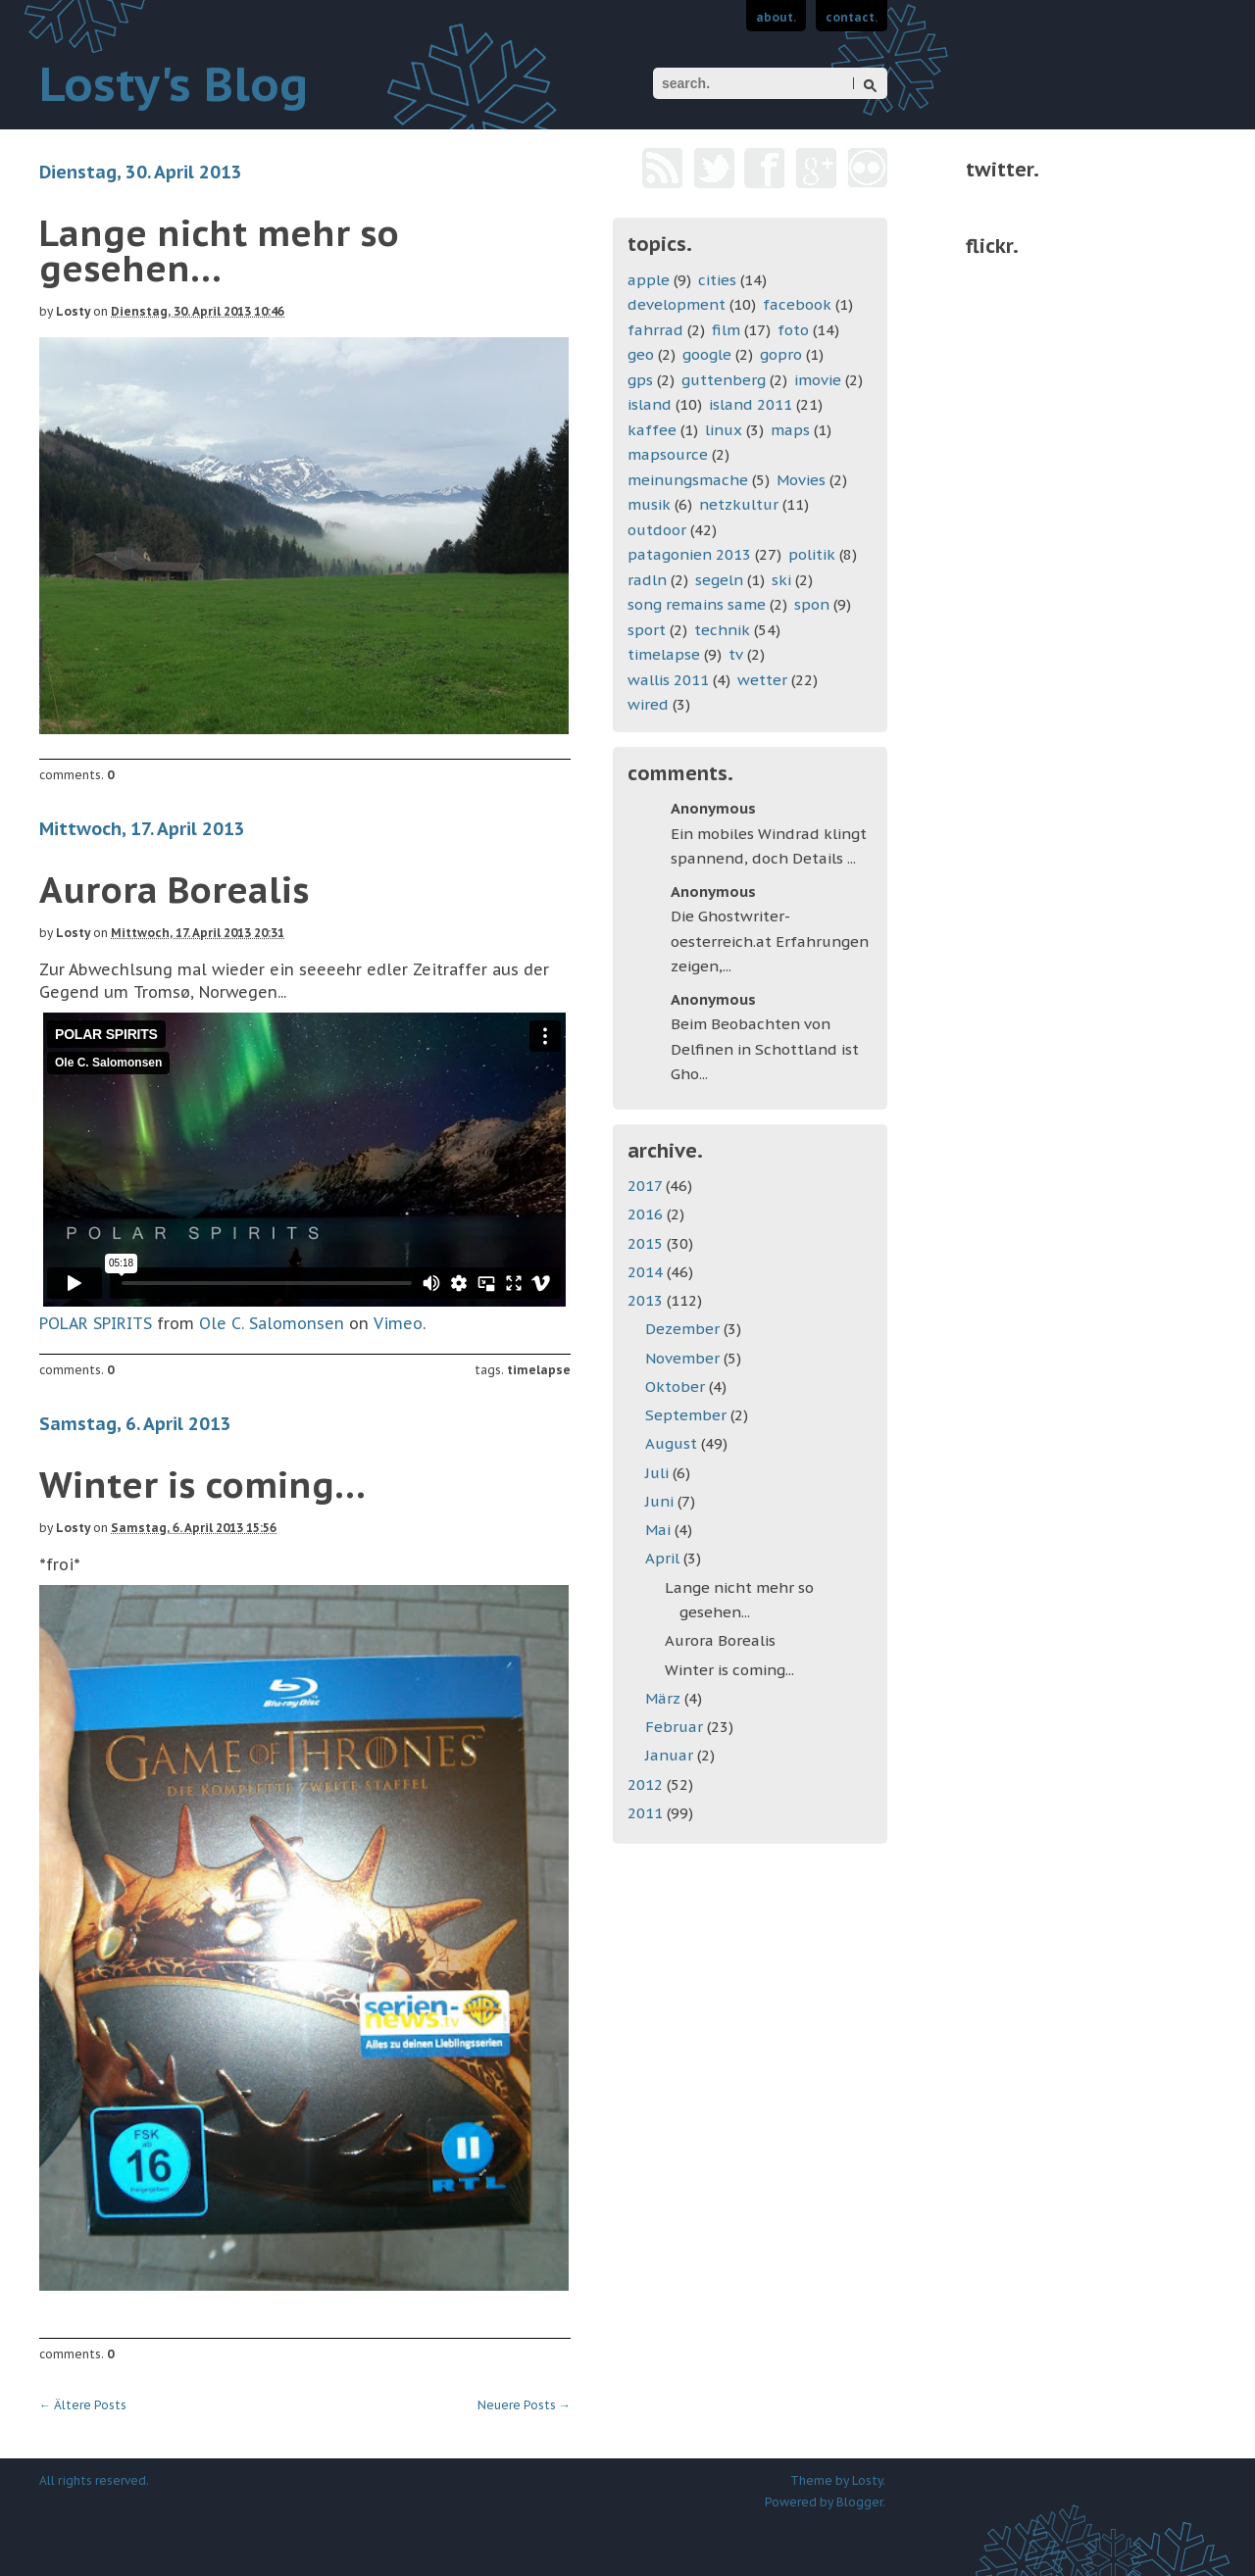 Image resolution: width=1255 pixels, height=2576 pixels. What do you see at coordinates (811, 604) in the screenshot?
I see `spon` at bounding box center [811, 604].